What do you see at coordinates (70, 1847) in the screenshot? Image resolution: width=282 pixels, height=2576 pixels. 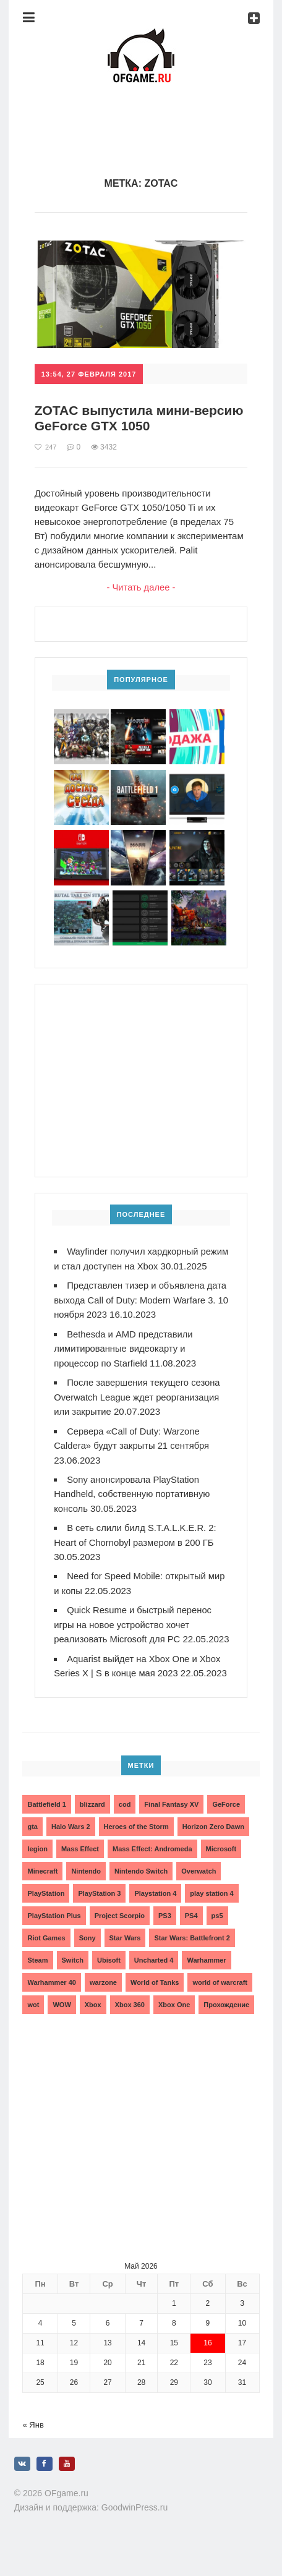 I see `Halo Wars 2 [Halo Wars 2 (2 элемента)]` at bounding box center [70, 1847].